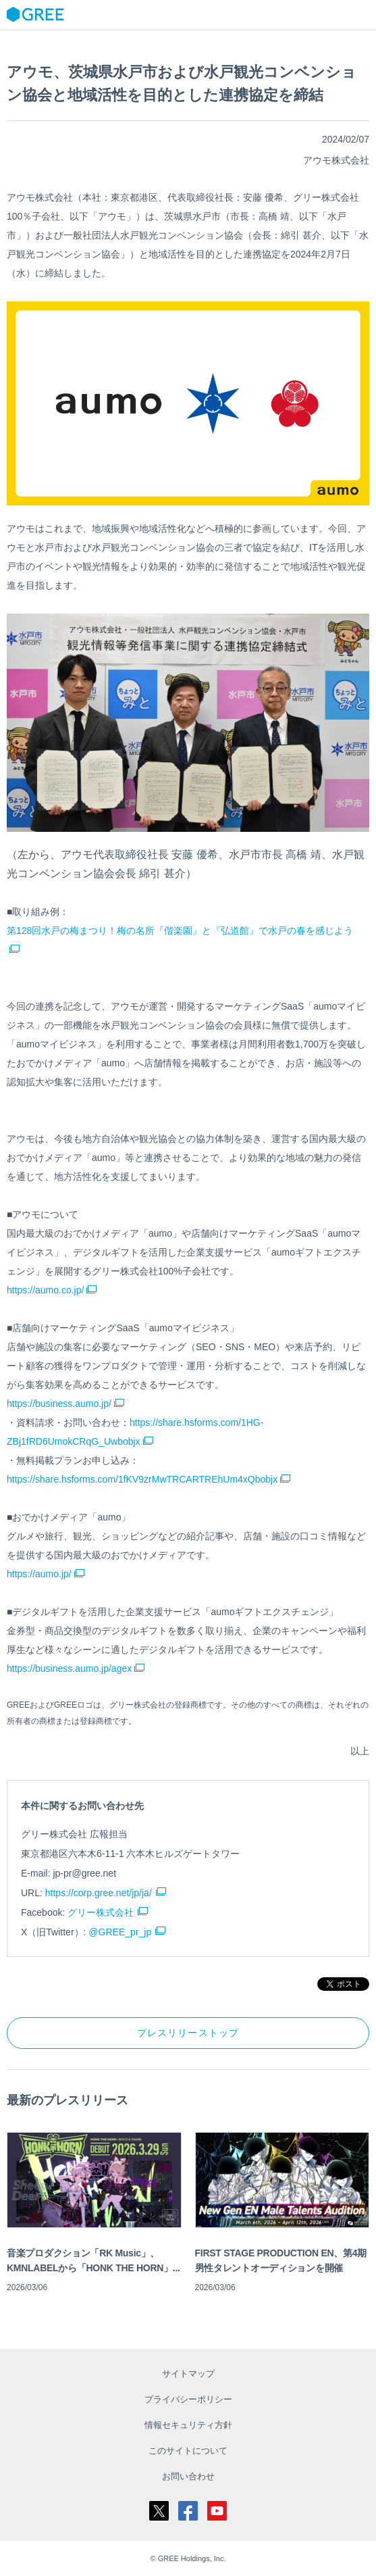 The image size is (376, 2576). What do you see at coordinates (148, 1479) in the screenshot?
I see `https://share.hsforms.com/1fKV9zrMwTRCARTREhUm4xQbobjx` at bounding box center [148, 1479].